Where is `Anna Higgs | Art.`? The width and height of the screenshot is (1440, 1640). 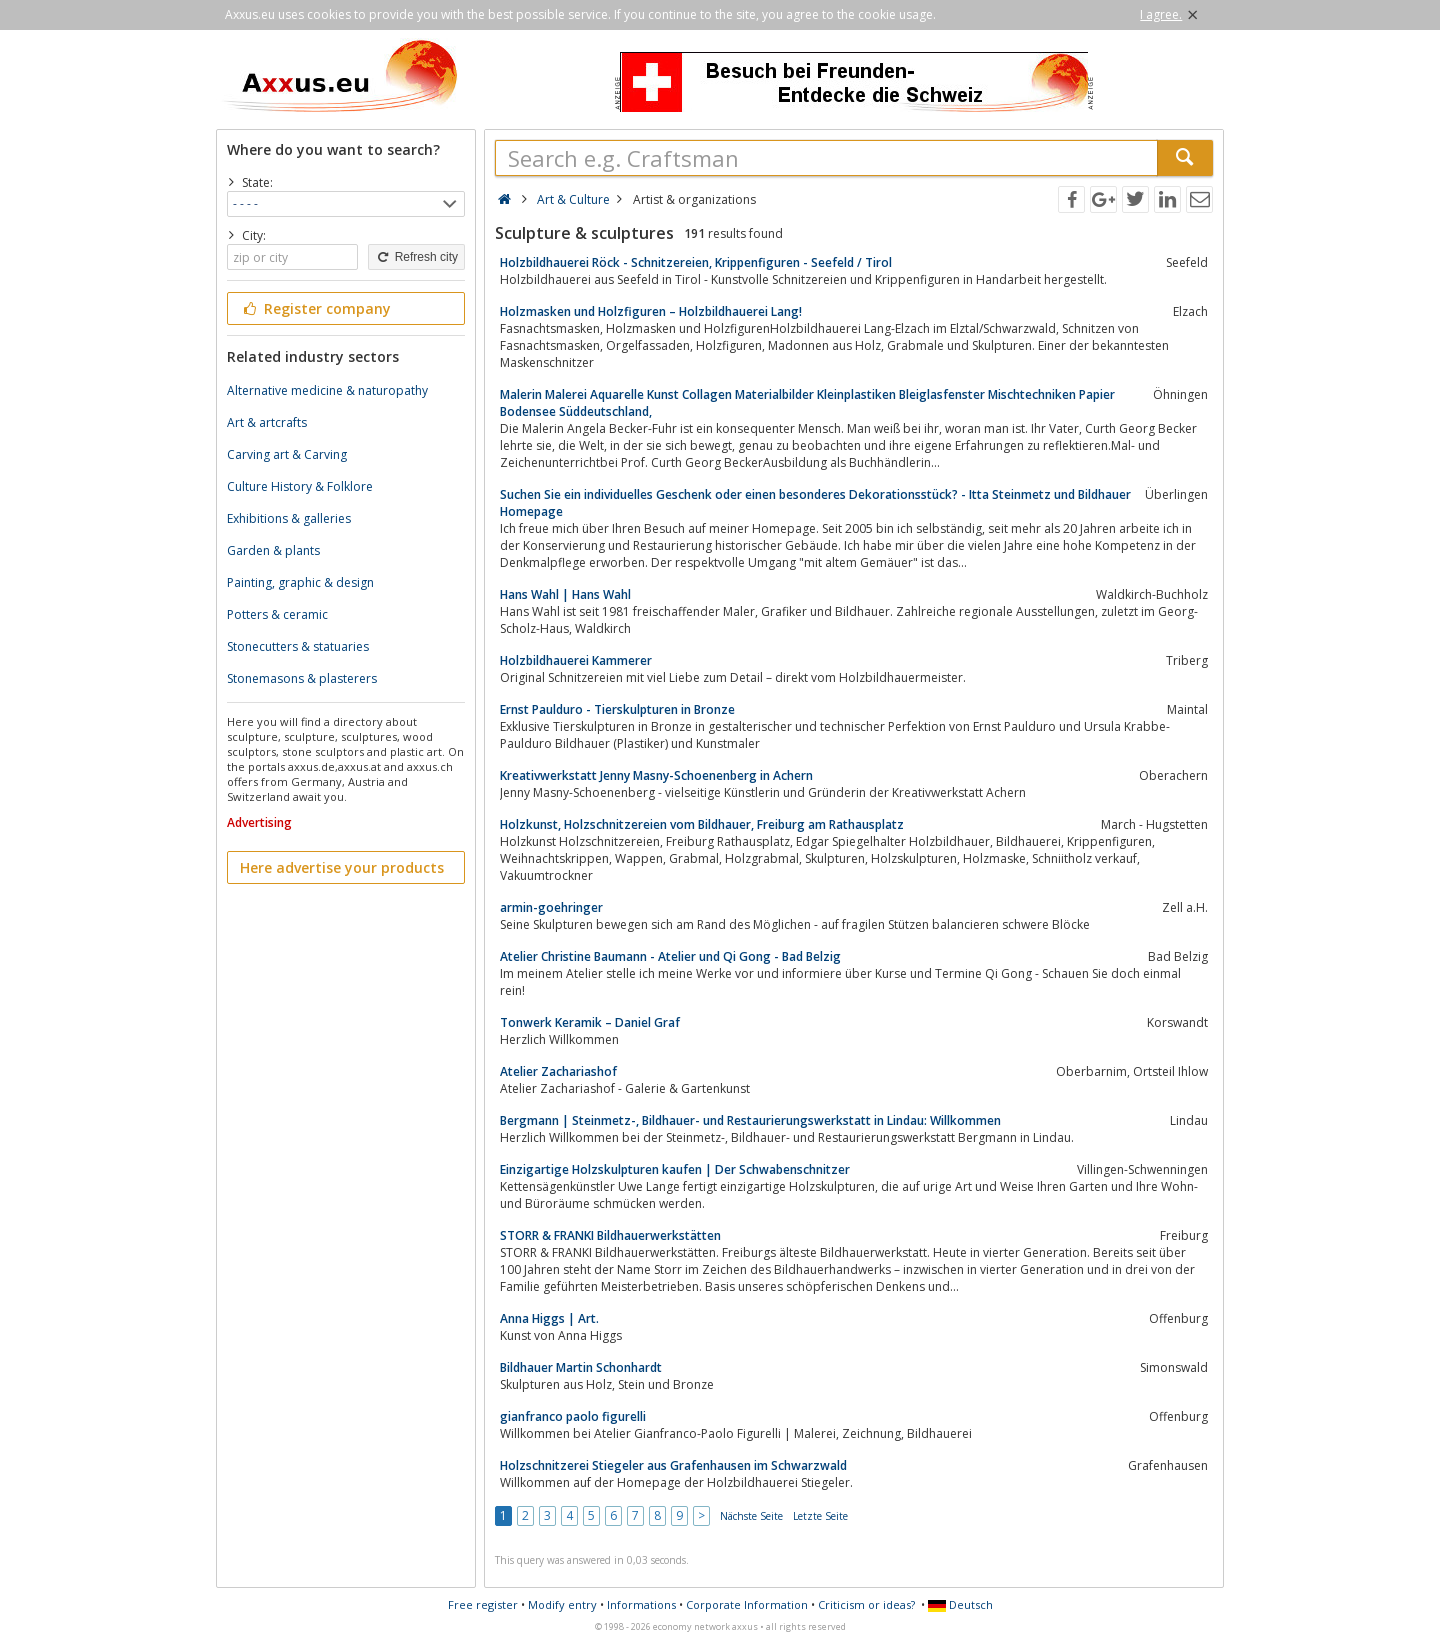 Anna Higgs | Art. is located at coordinates (549, 1318).